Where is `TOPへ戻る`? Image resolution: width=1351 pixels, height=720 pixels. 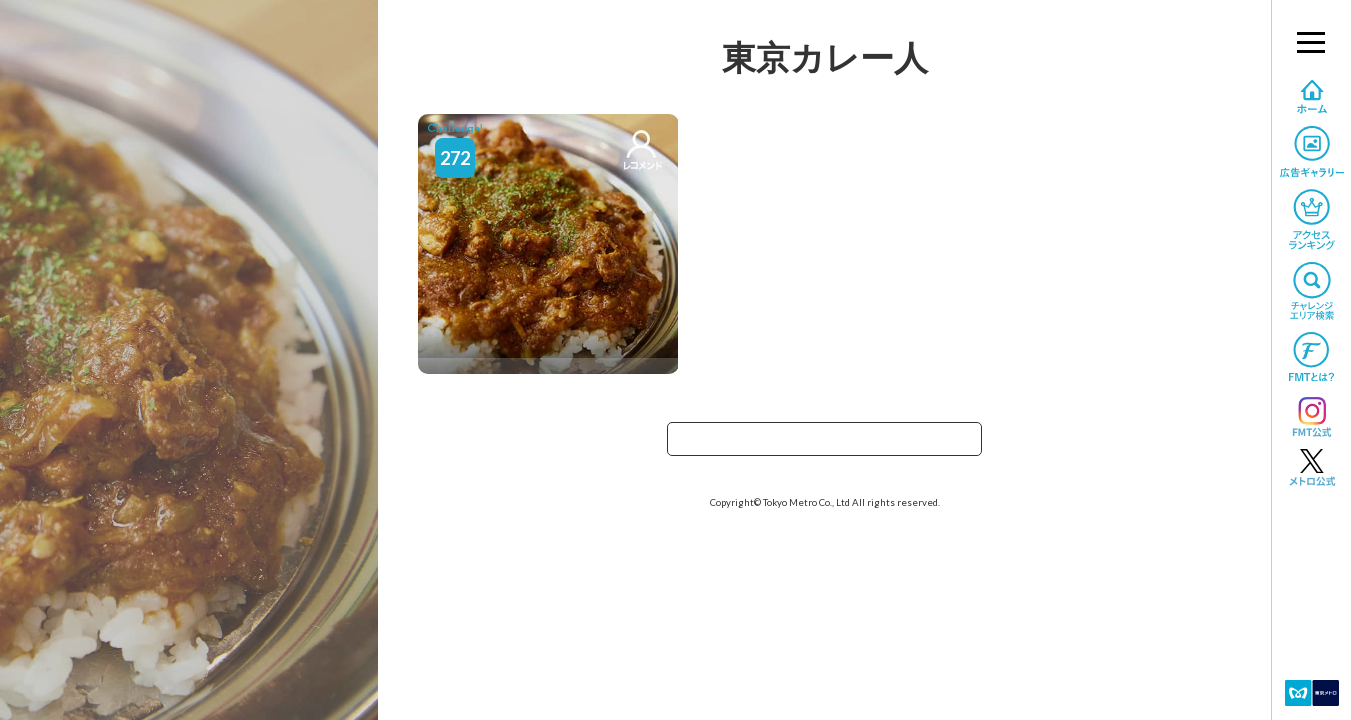 TOPへ戻る is located at coordinates (825, 445).